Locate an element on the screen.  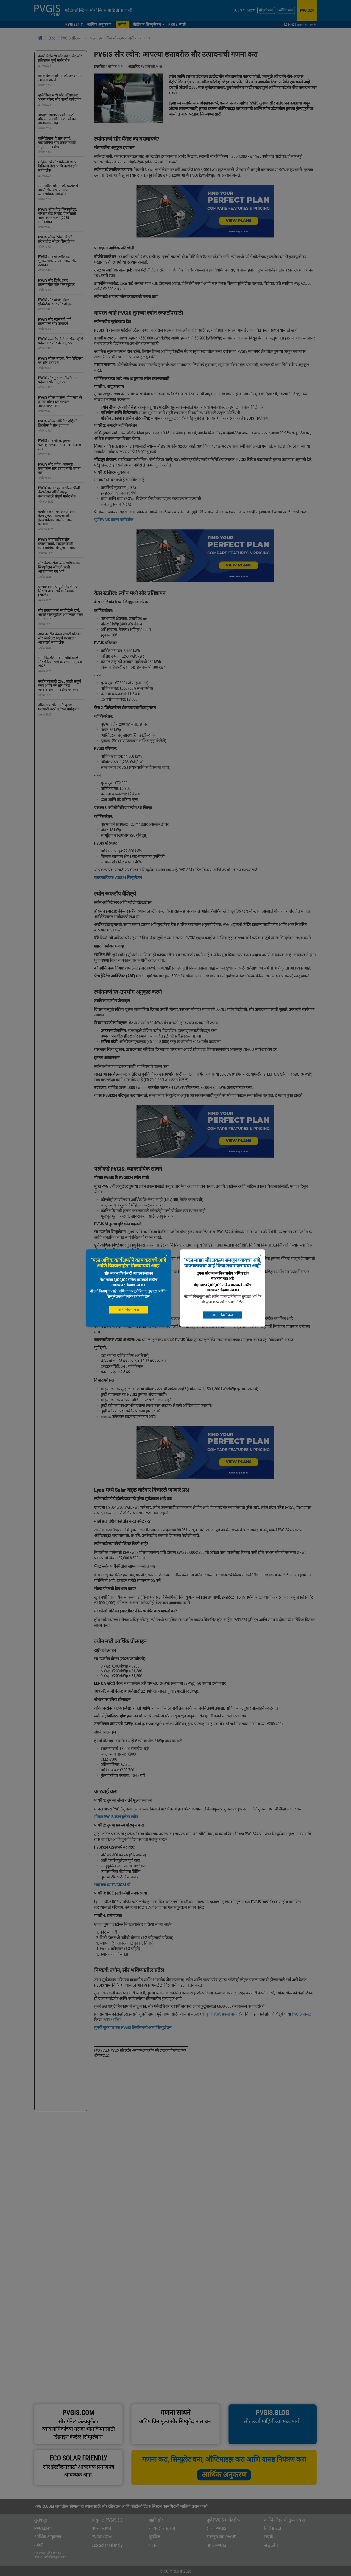
वापर PVGIS is located at coordinates (216, 2545).